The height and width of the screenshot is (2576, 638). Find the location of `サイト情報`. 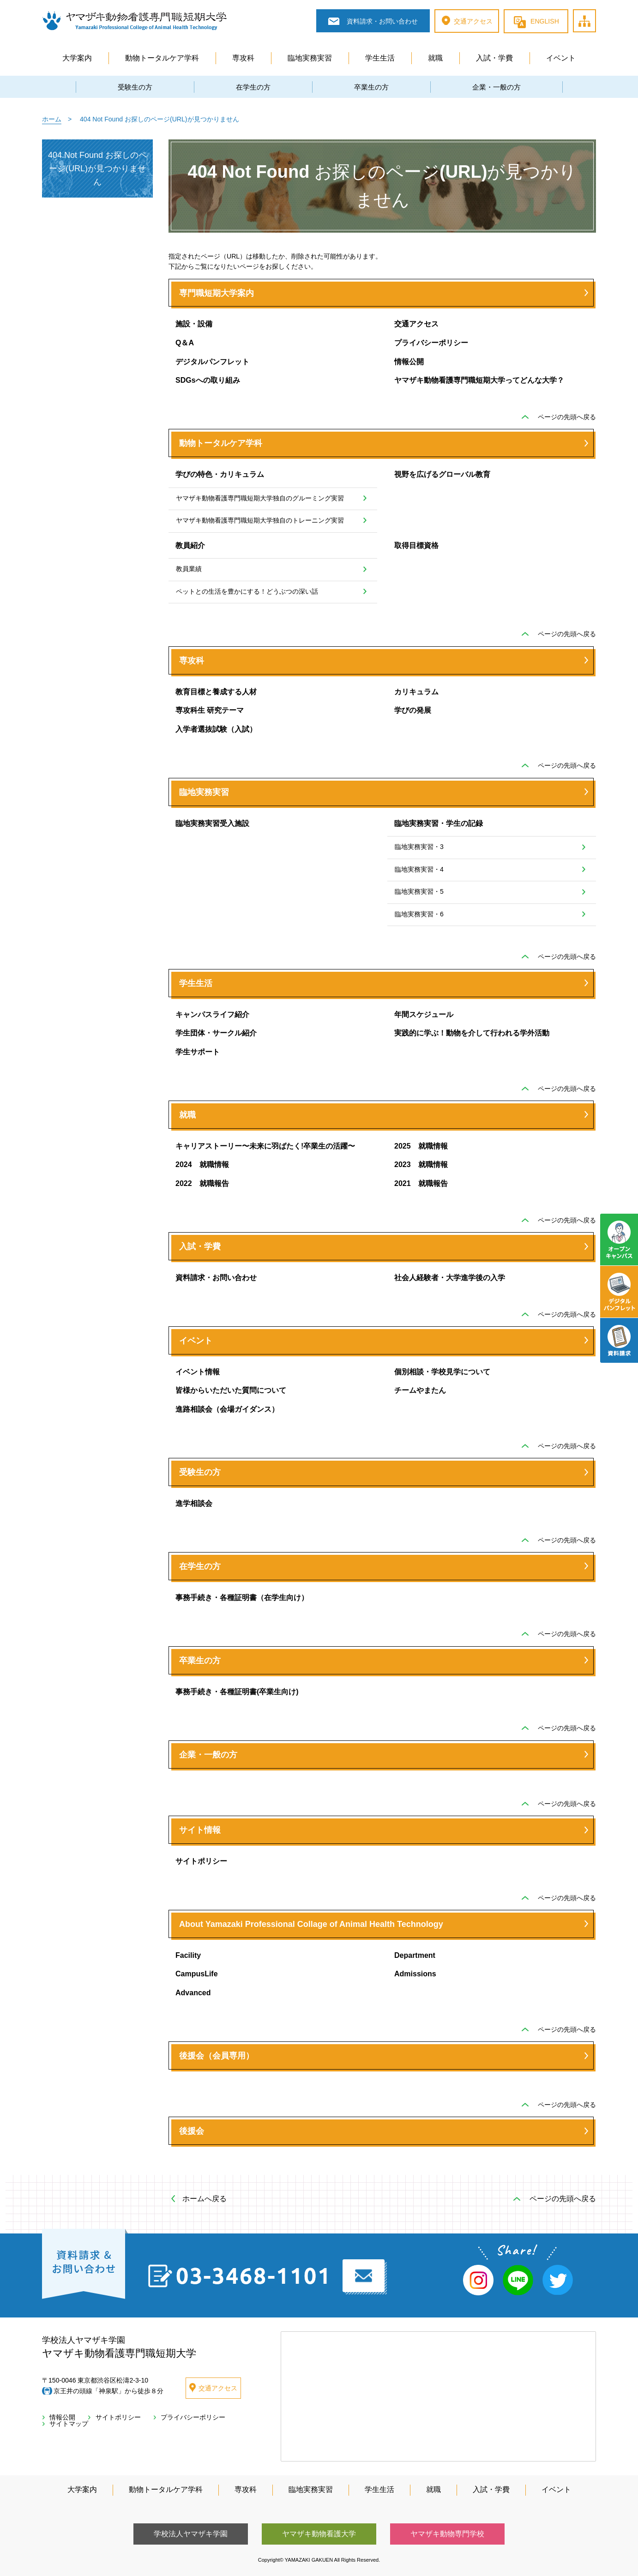

サイト情報 is located at coordinates (200, 1830).